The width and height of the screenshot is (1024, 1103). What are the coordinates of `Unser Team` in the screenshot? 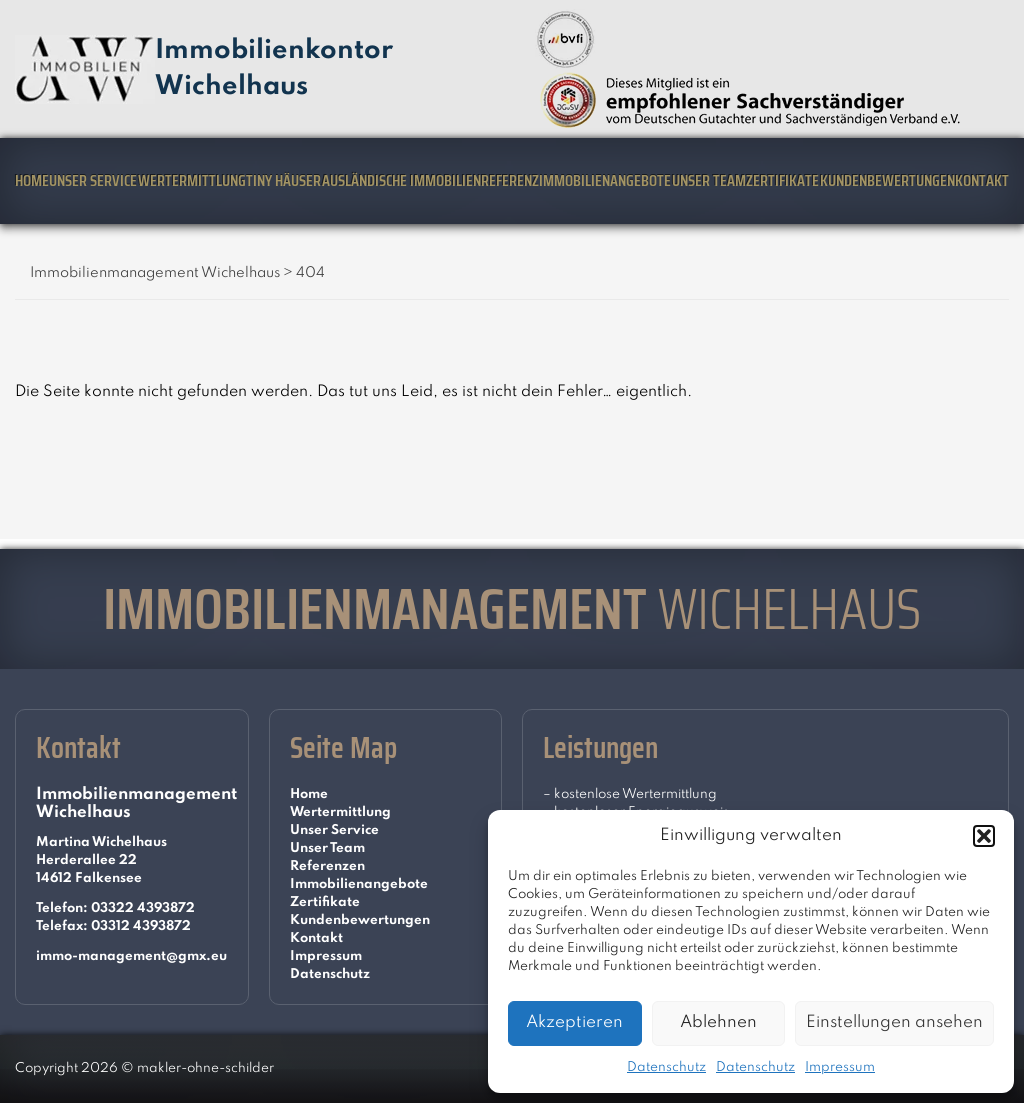 It's located at (709, 180).